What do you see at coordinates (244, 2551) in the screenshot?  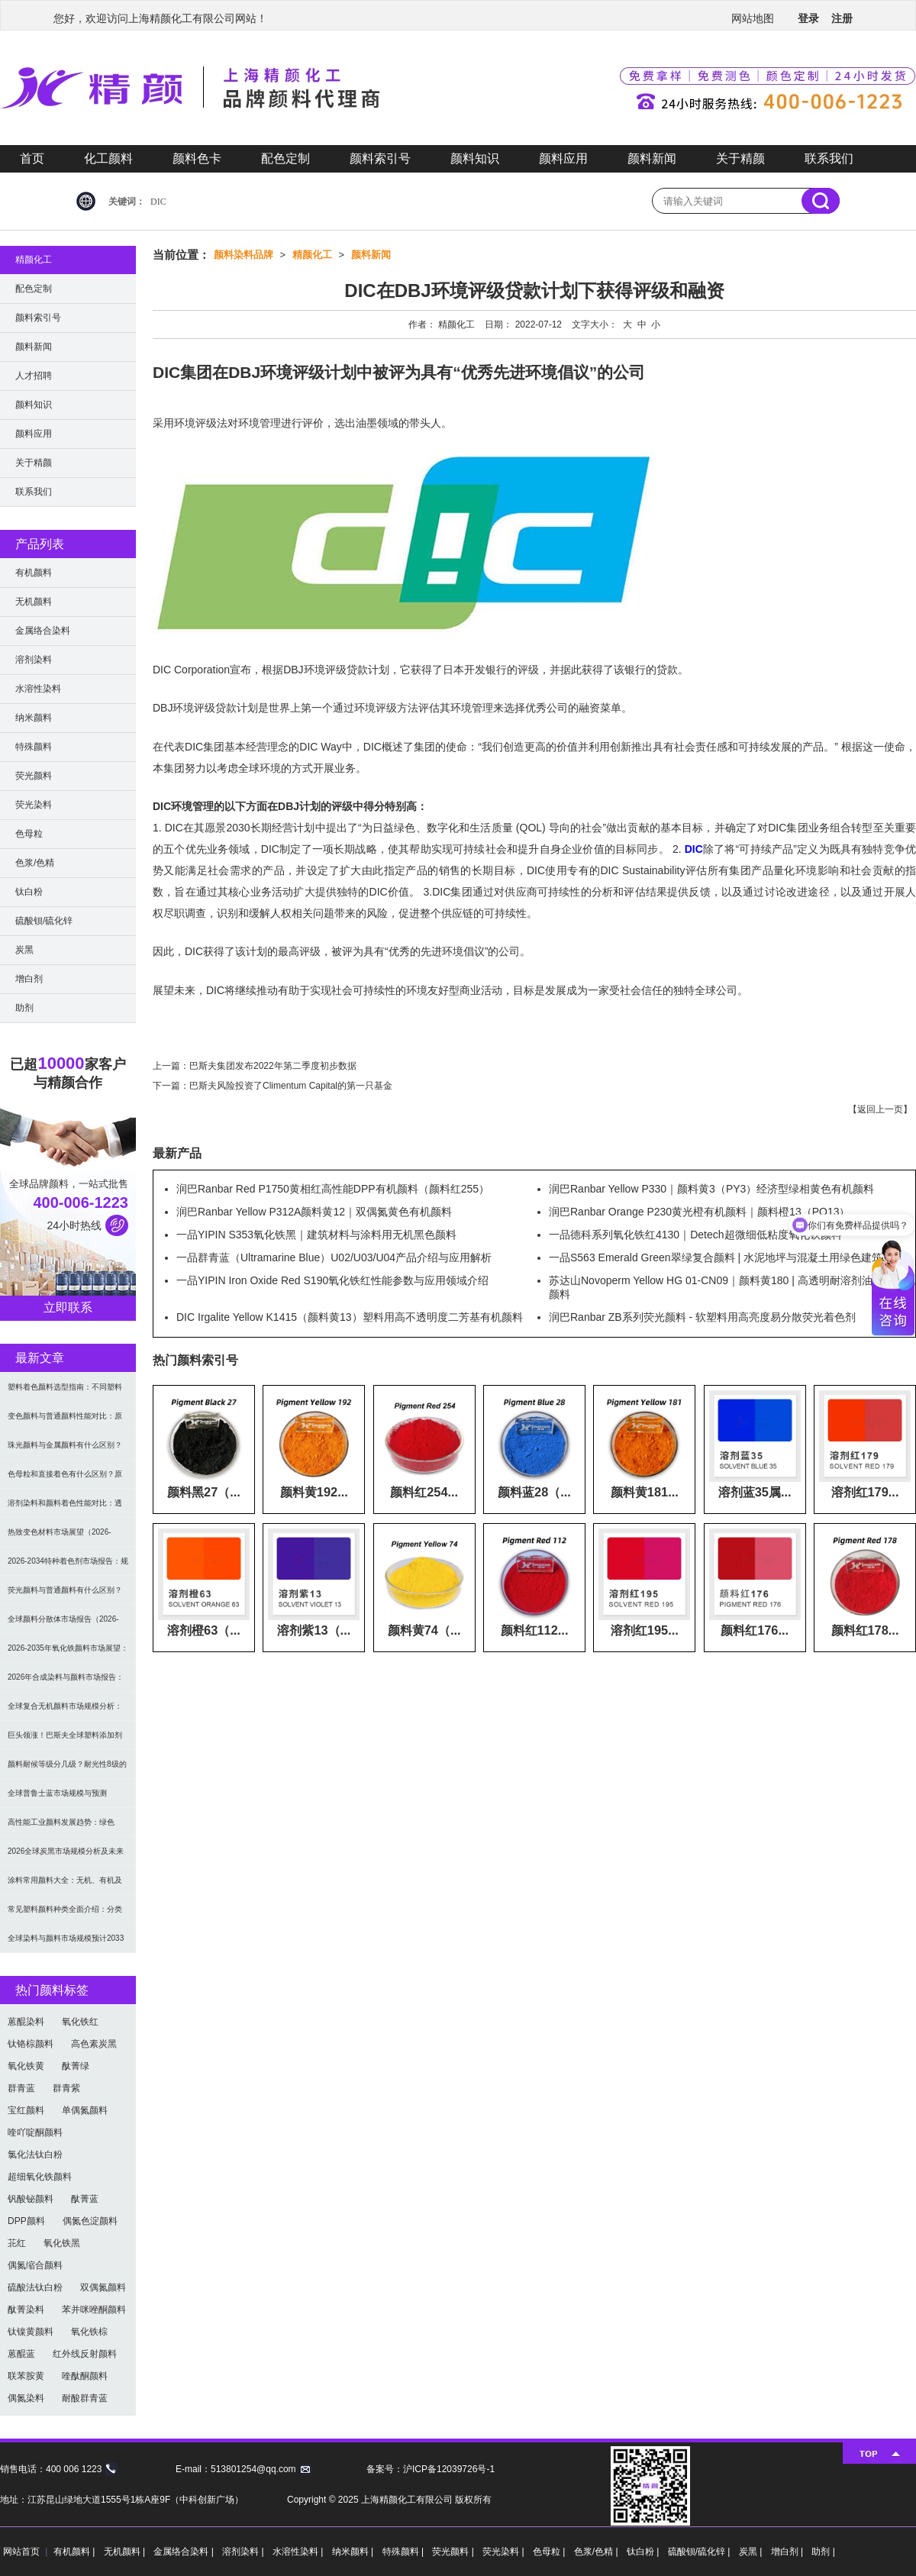 I see `溶剂染料 |` at bounding box center [244, 2551].